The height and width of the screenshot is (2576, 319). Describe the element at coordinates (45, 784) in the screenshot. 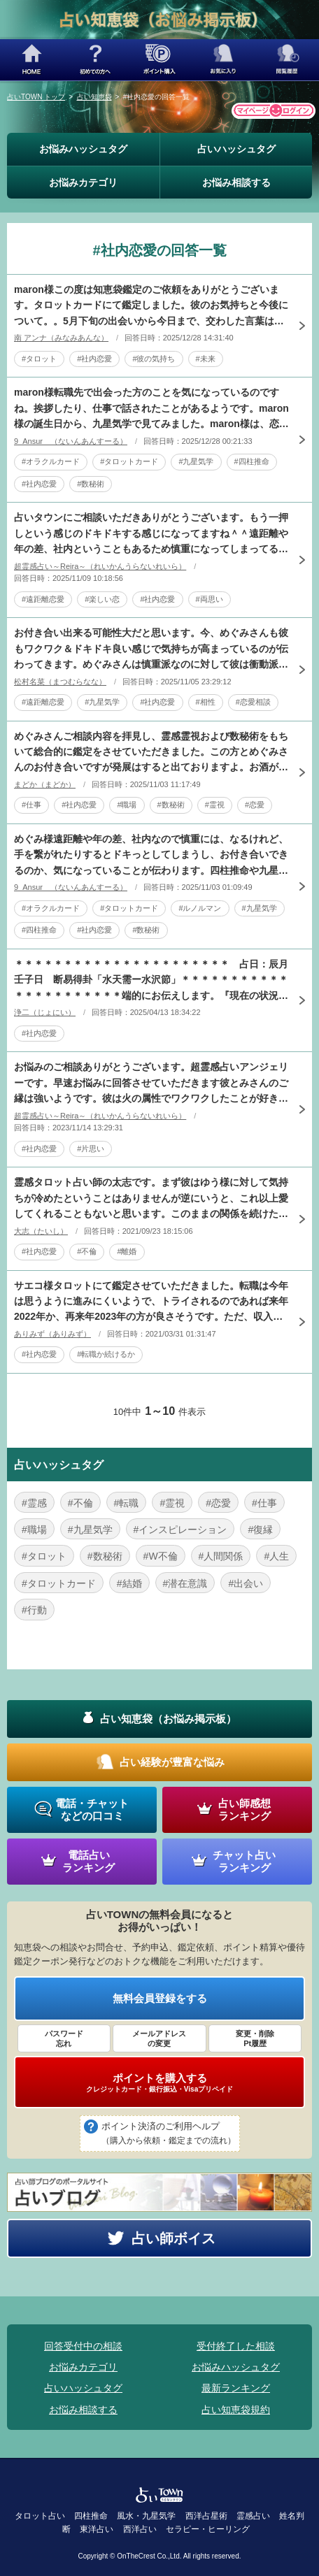

I see `まどか（まどか）` at that location.